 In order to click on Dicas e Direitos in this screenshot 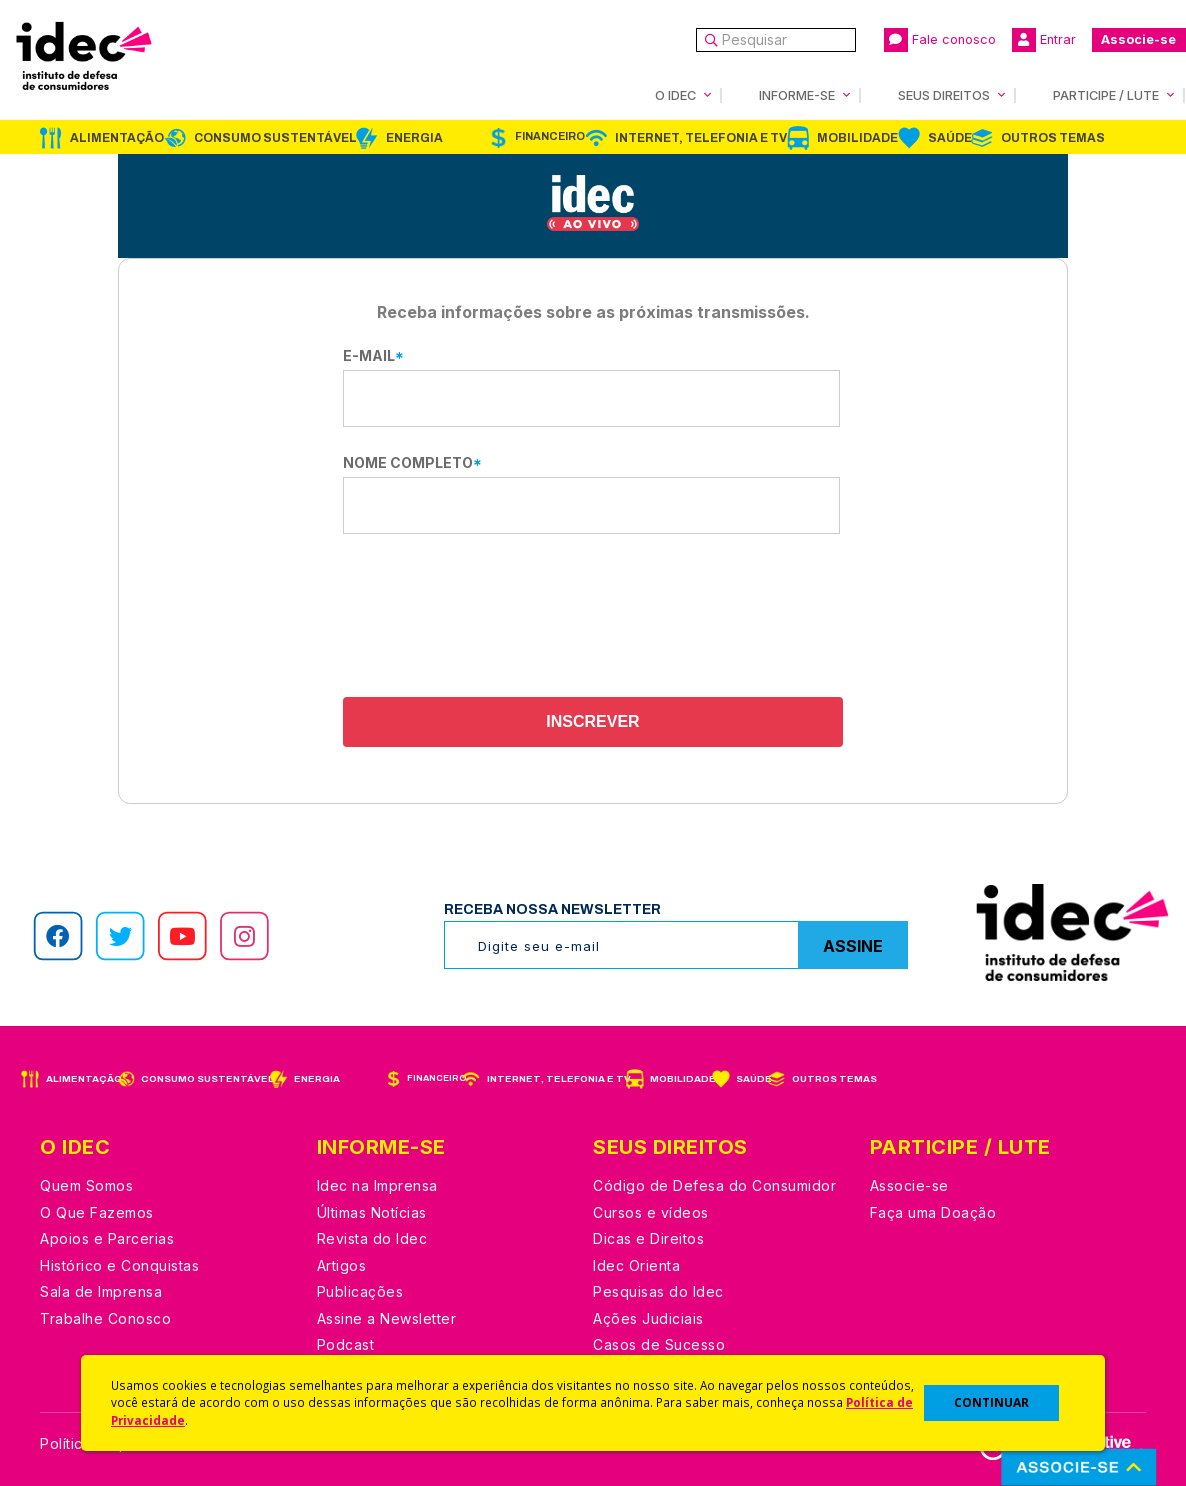, I will do `click(648, 1238)`.